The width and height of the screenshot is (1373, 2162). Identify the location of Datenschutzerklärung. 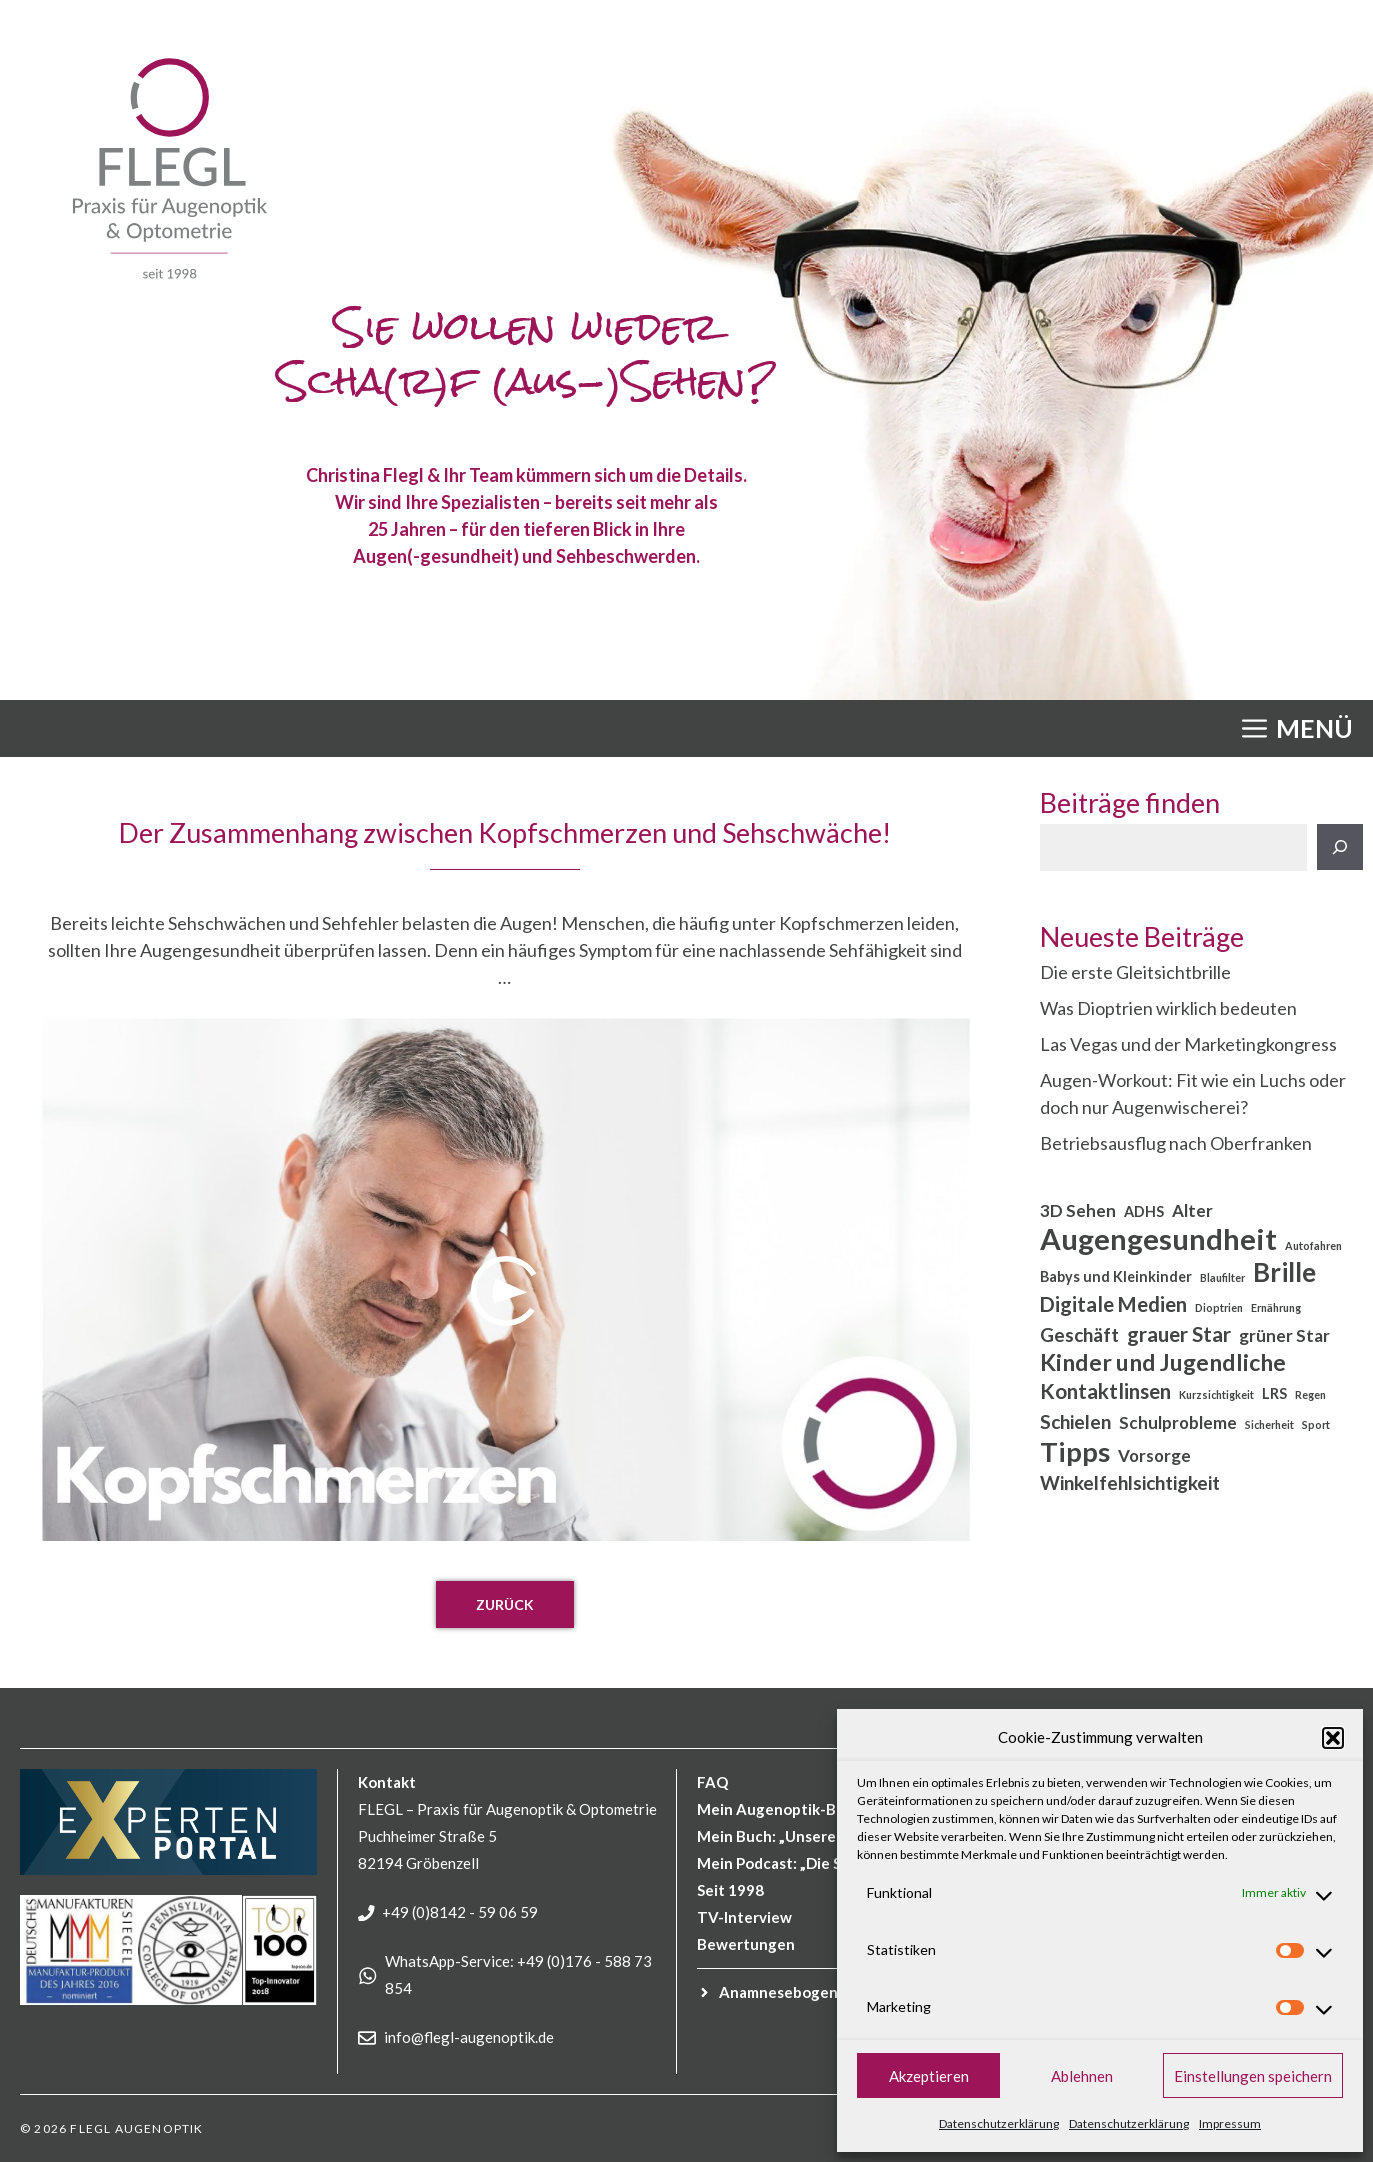
(999, 2123).